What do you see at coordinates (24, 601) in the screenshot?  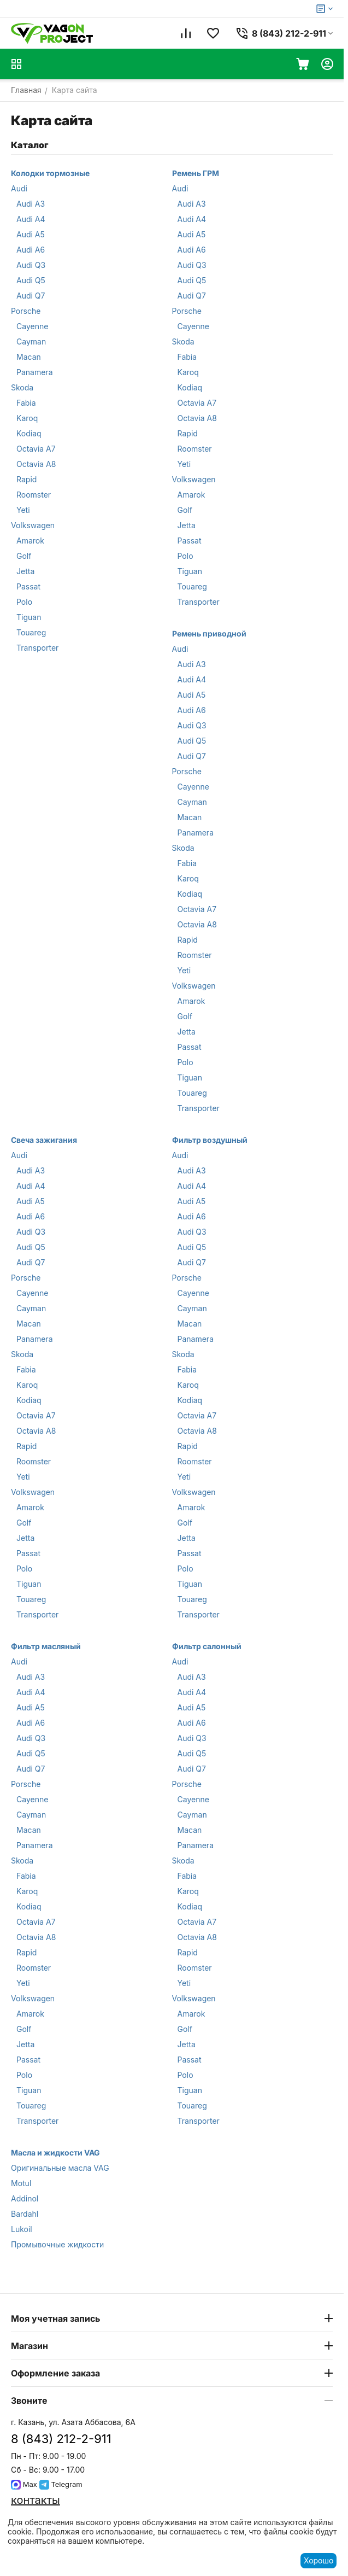 I see `Polo` at bounding box center [24, 601].